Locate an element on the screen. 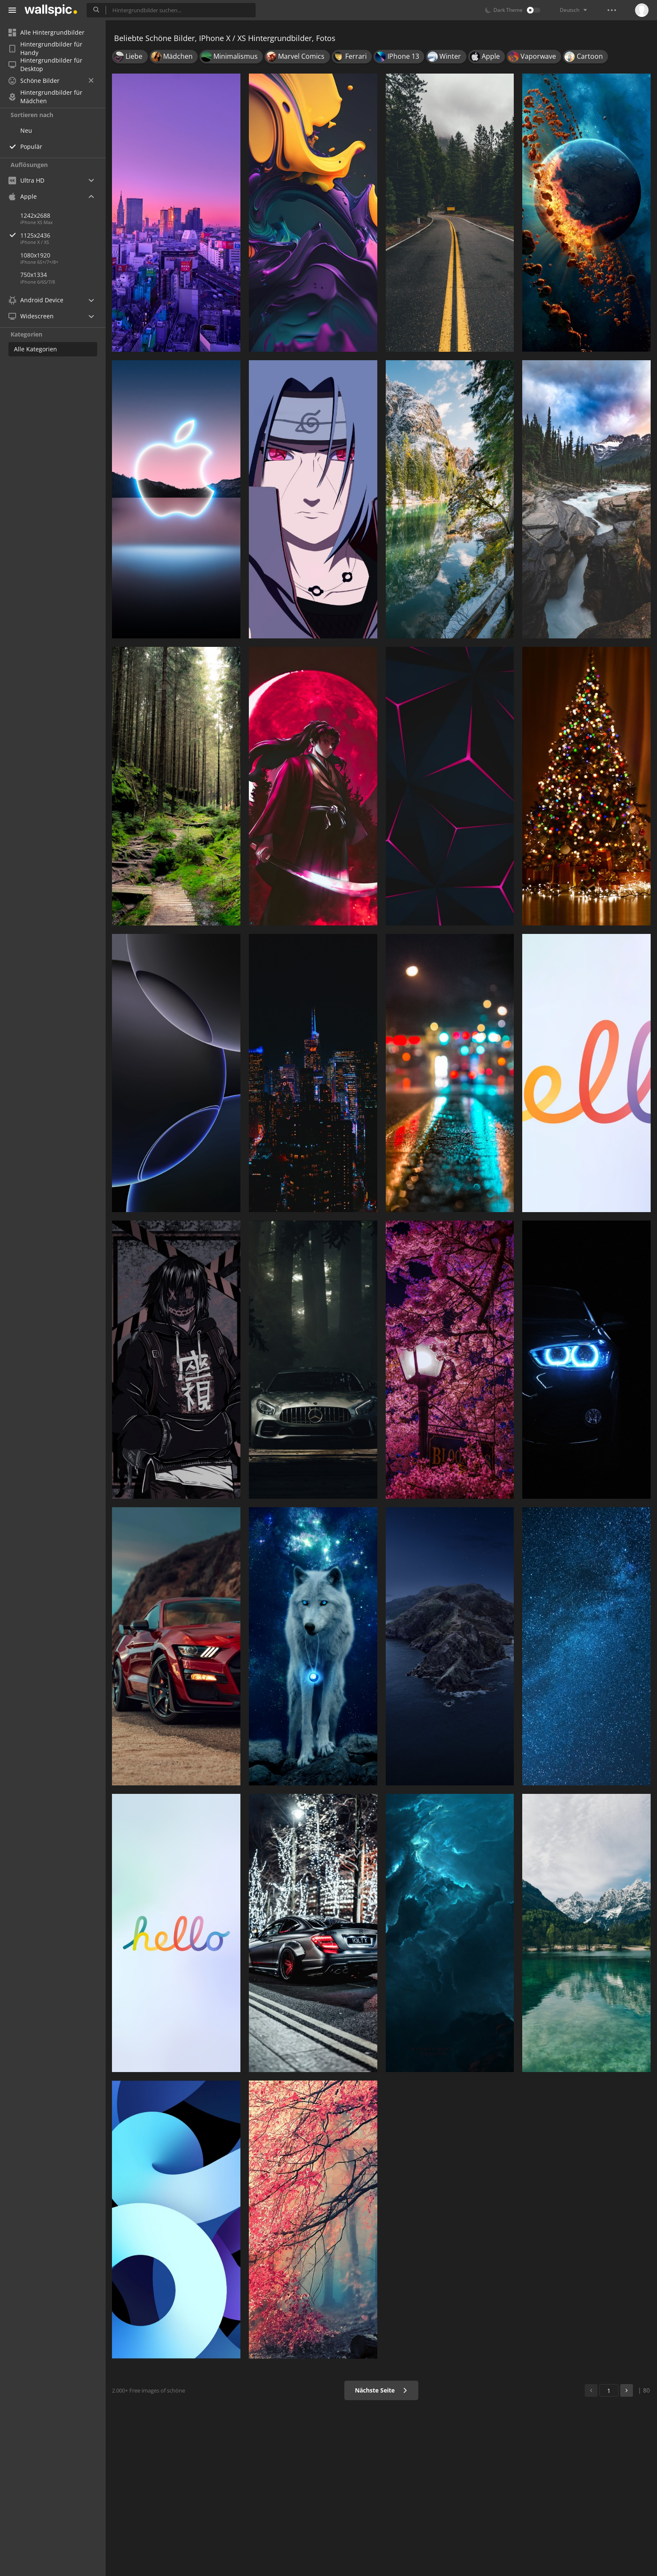 The width and height of the screenshot is (657, 2576). 1080x1920 is located at coordinates (35, 255).